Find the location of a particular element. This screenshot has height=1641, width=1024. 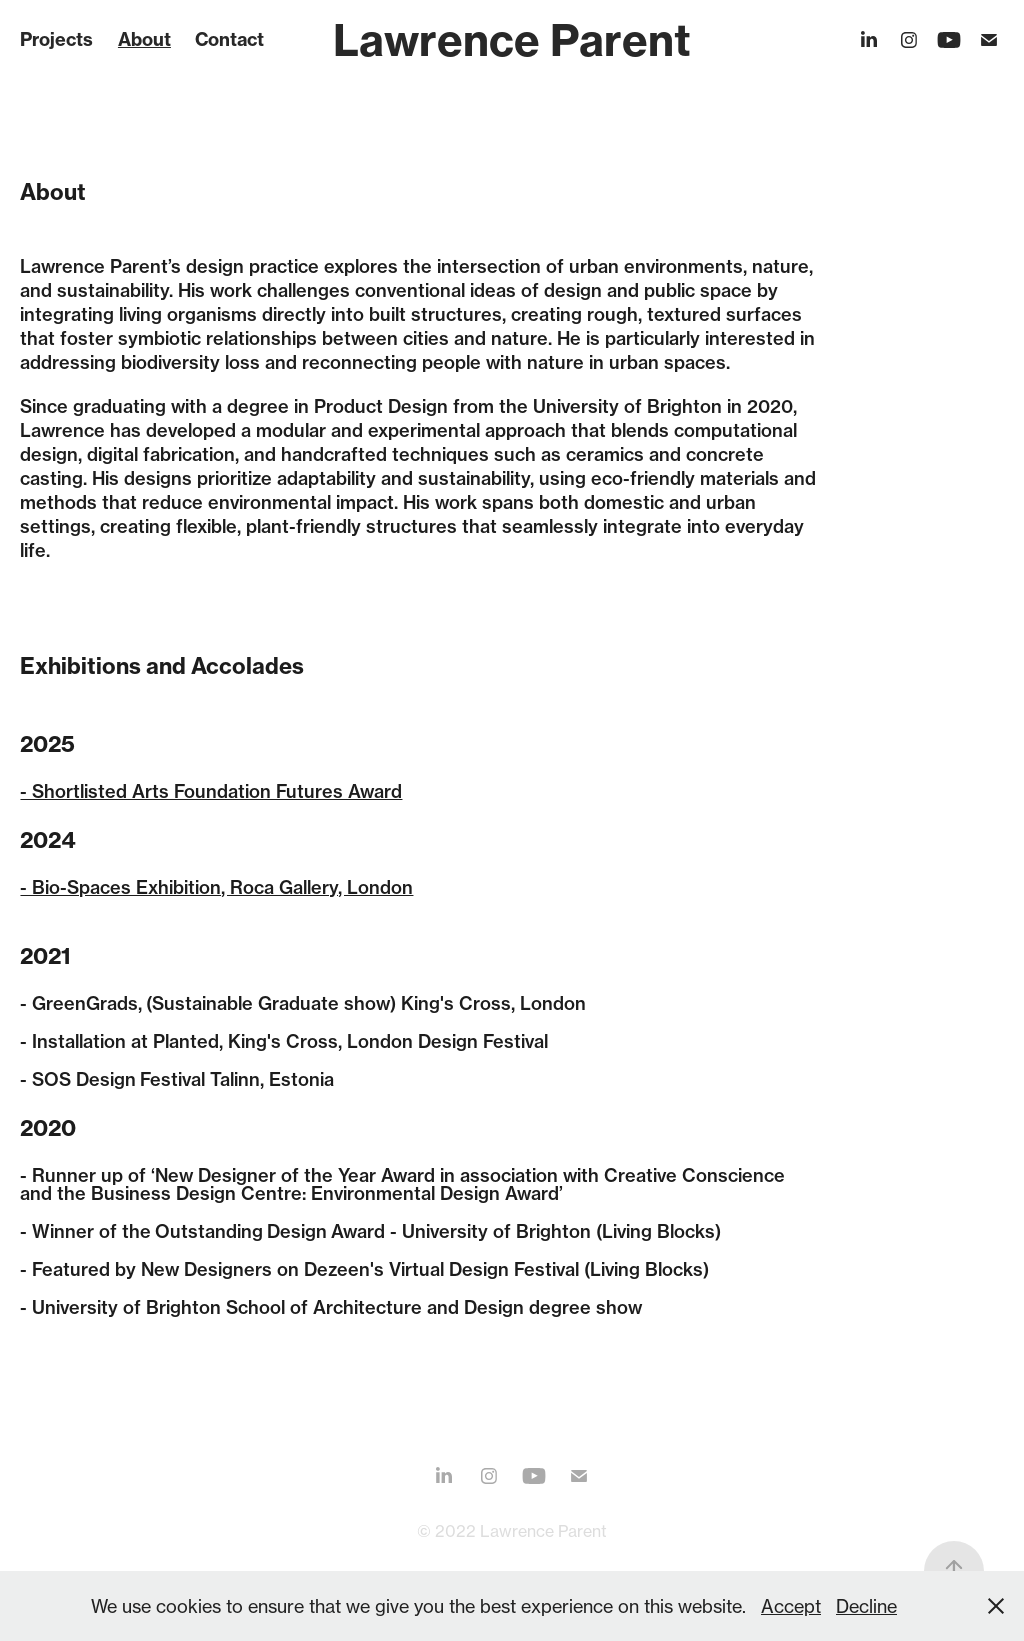

Accept is located at coordinates (791, 1606).